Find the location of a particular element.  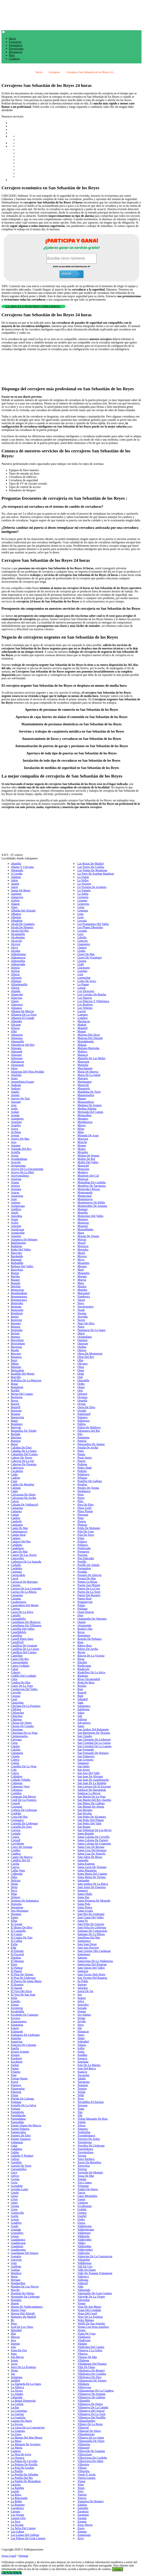

San Javier is located at coordinates (83, 1769).